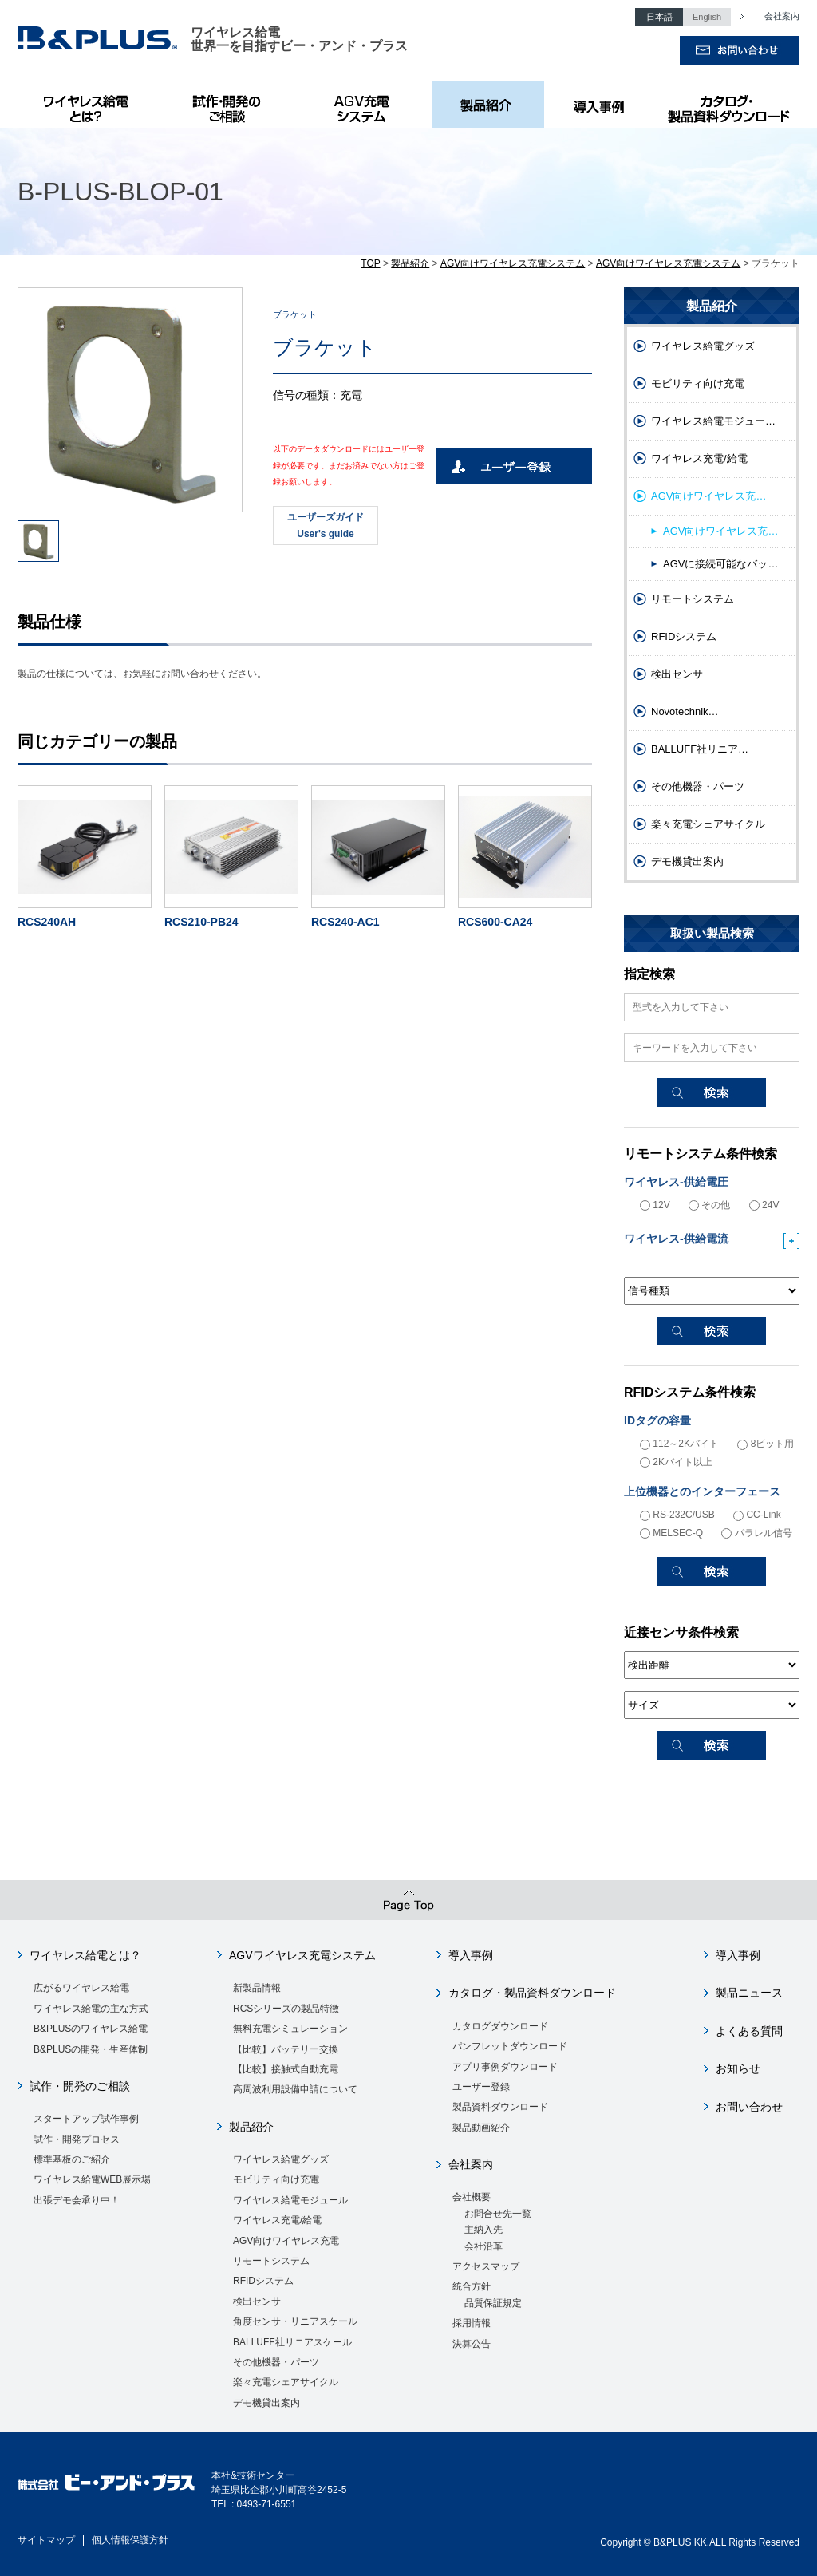  Describe the element at coordinates (709, 1205) in the screenshot. I see `その他` at that location.